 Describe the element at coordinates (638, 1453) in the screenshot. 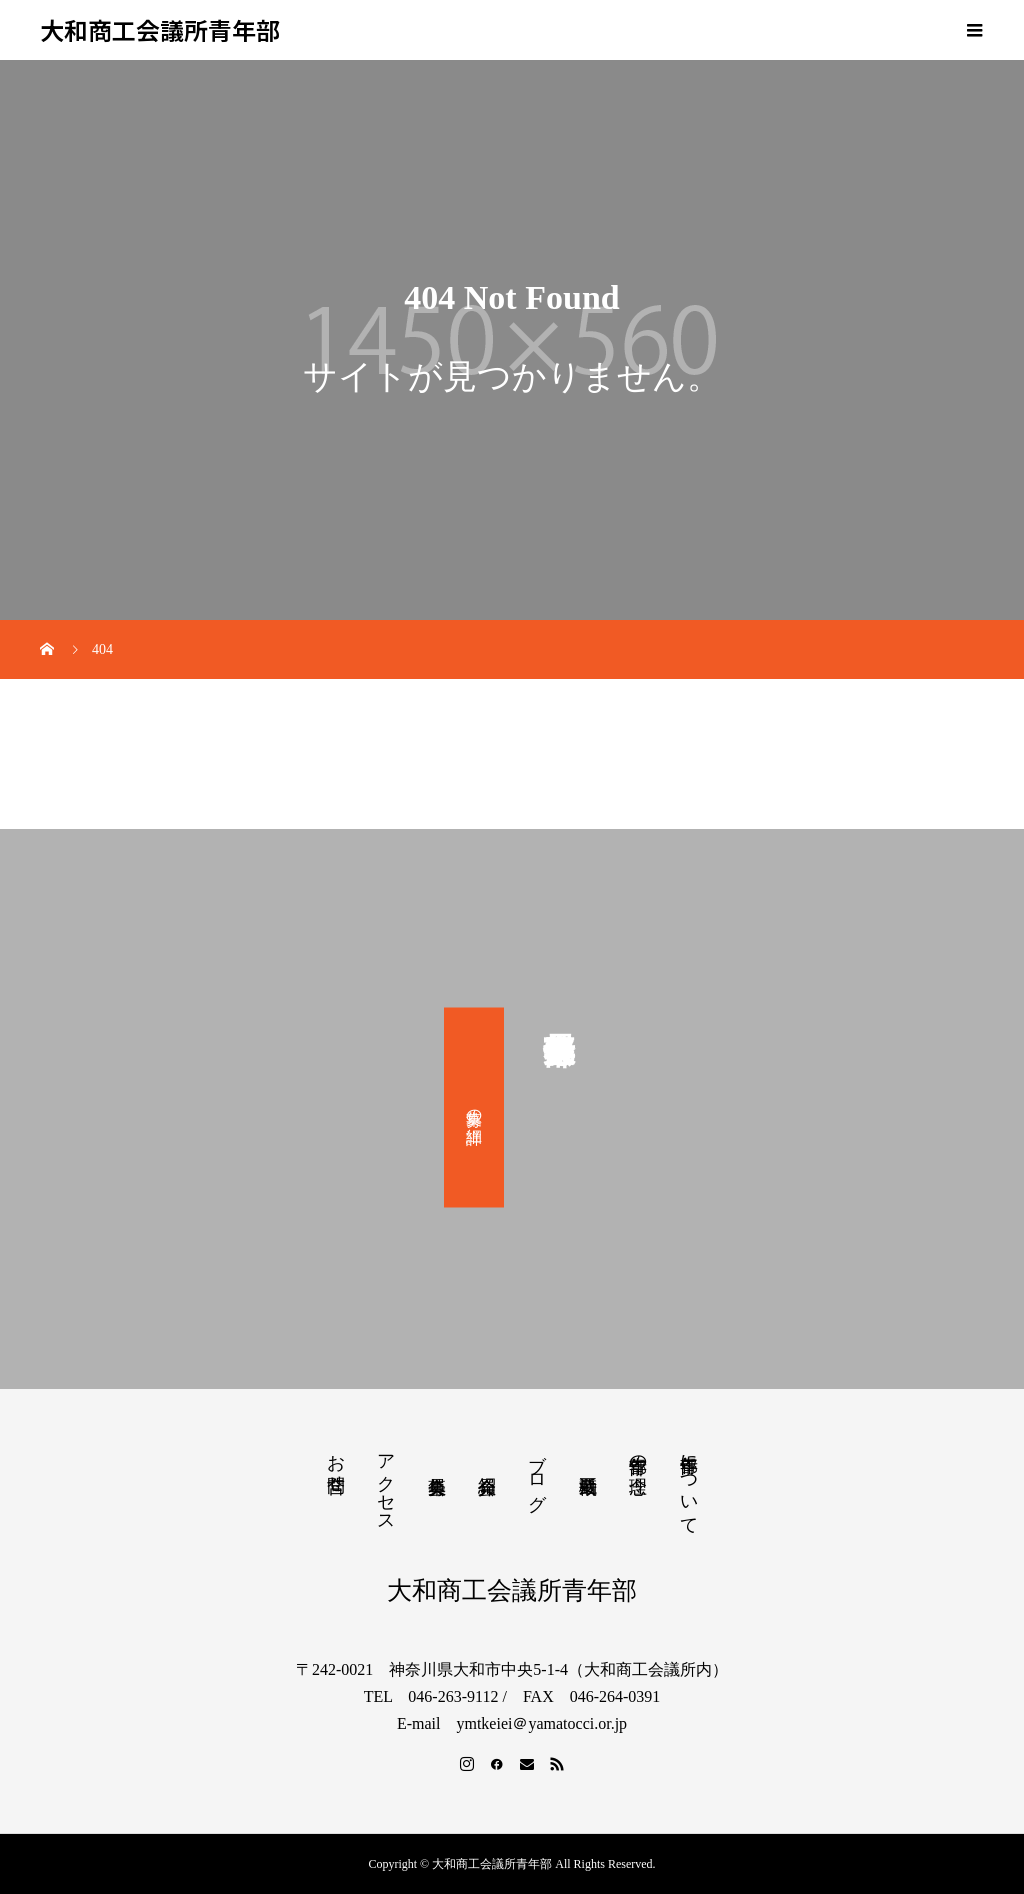

I see `青年部の理念` at that location.